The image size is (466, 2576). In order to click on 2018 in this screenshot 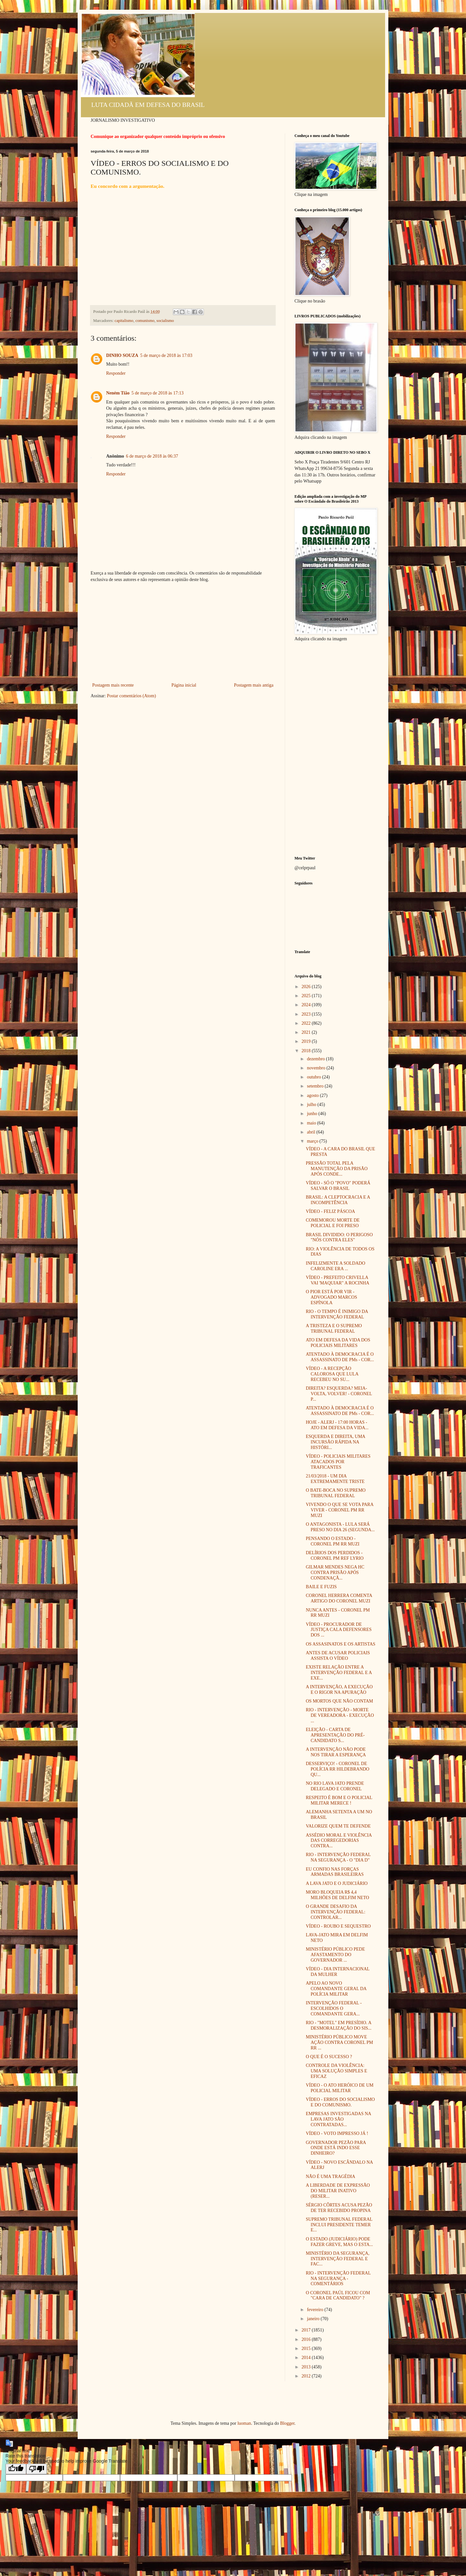, I will do `click(307, 1050)`.